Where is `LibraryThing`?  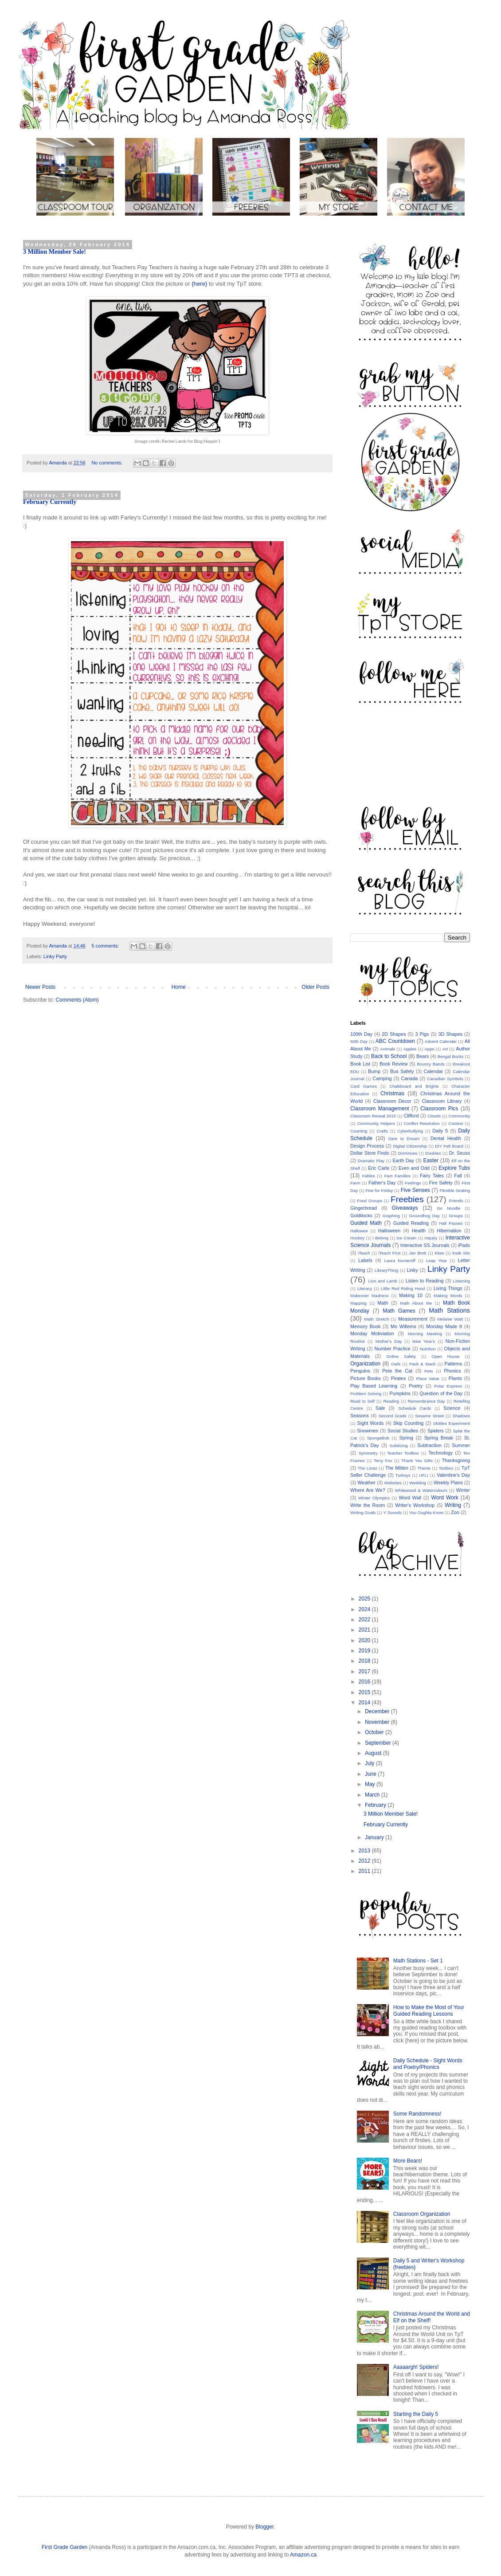 LibraryThing is located at coordinates (386, 1270).